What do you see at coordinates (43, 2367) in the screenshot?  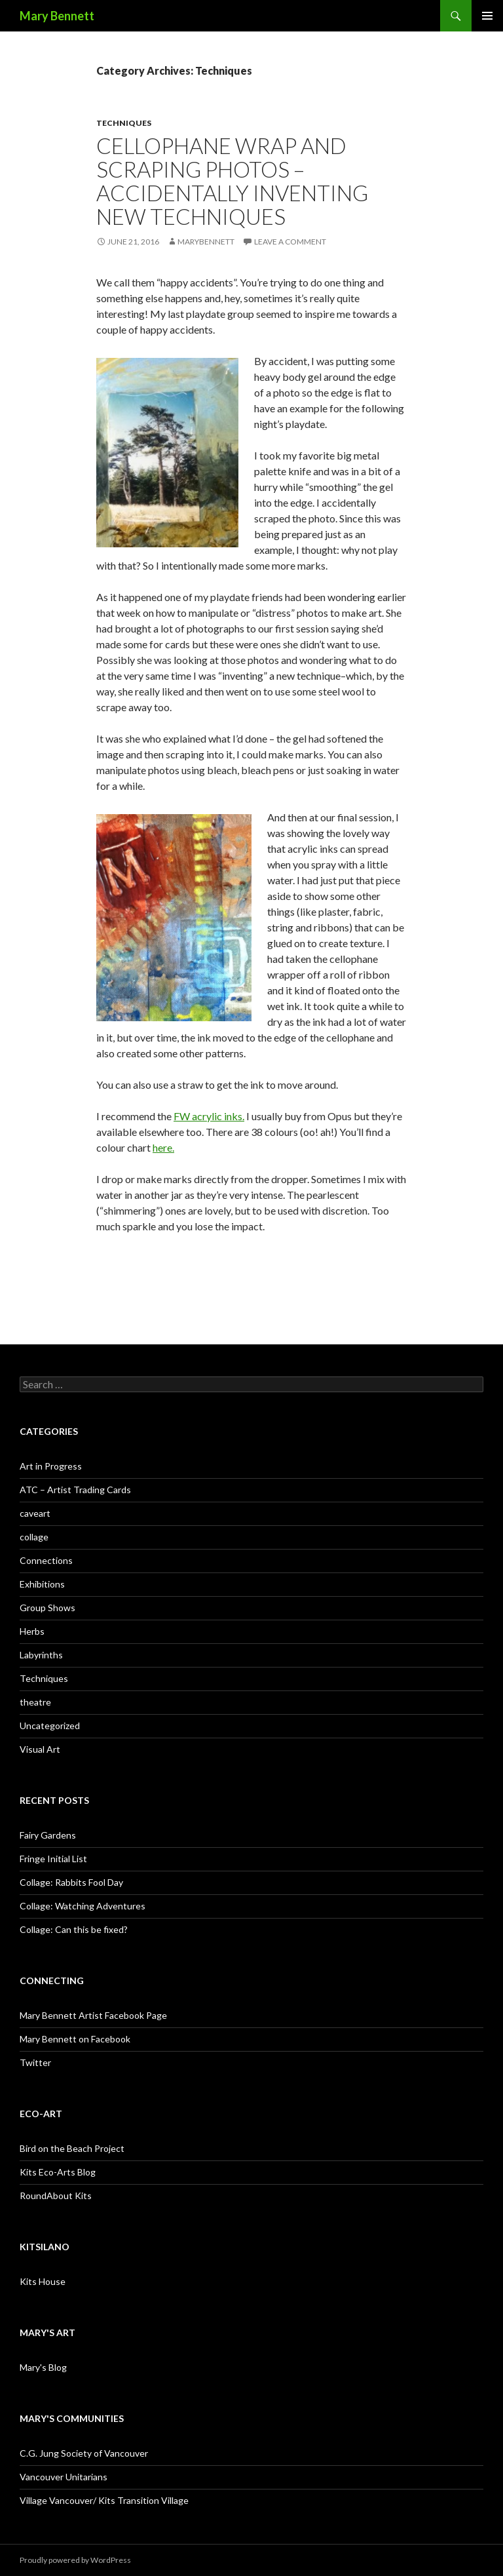 I see `Mary's Blog` at bounding box center [43, 2367].